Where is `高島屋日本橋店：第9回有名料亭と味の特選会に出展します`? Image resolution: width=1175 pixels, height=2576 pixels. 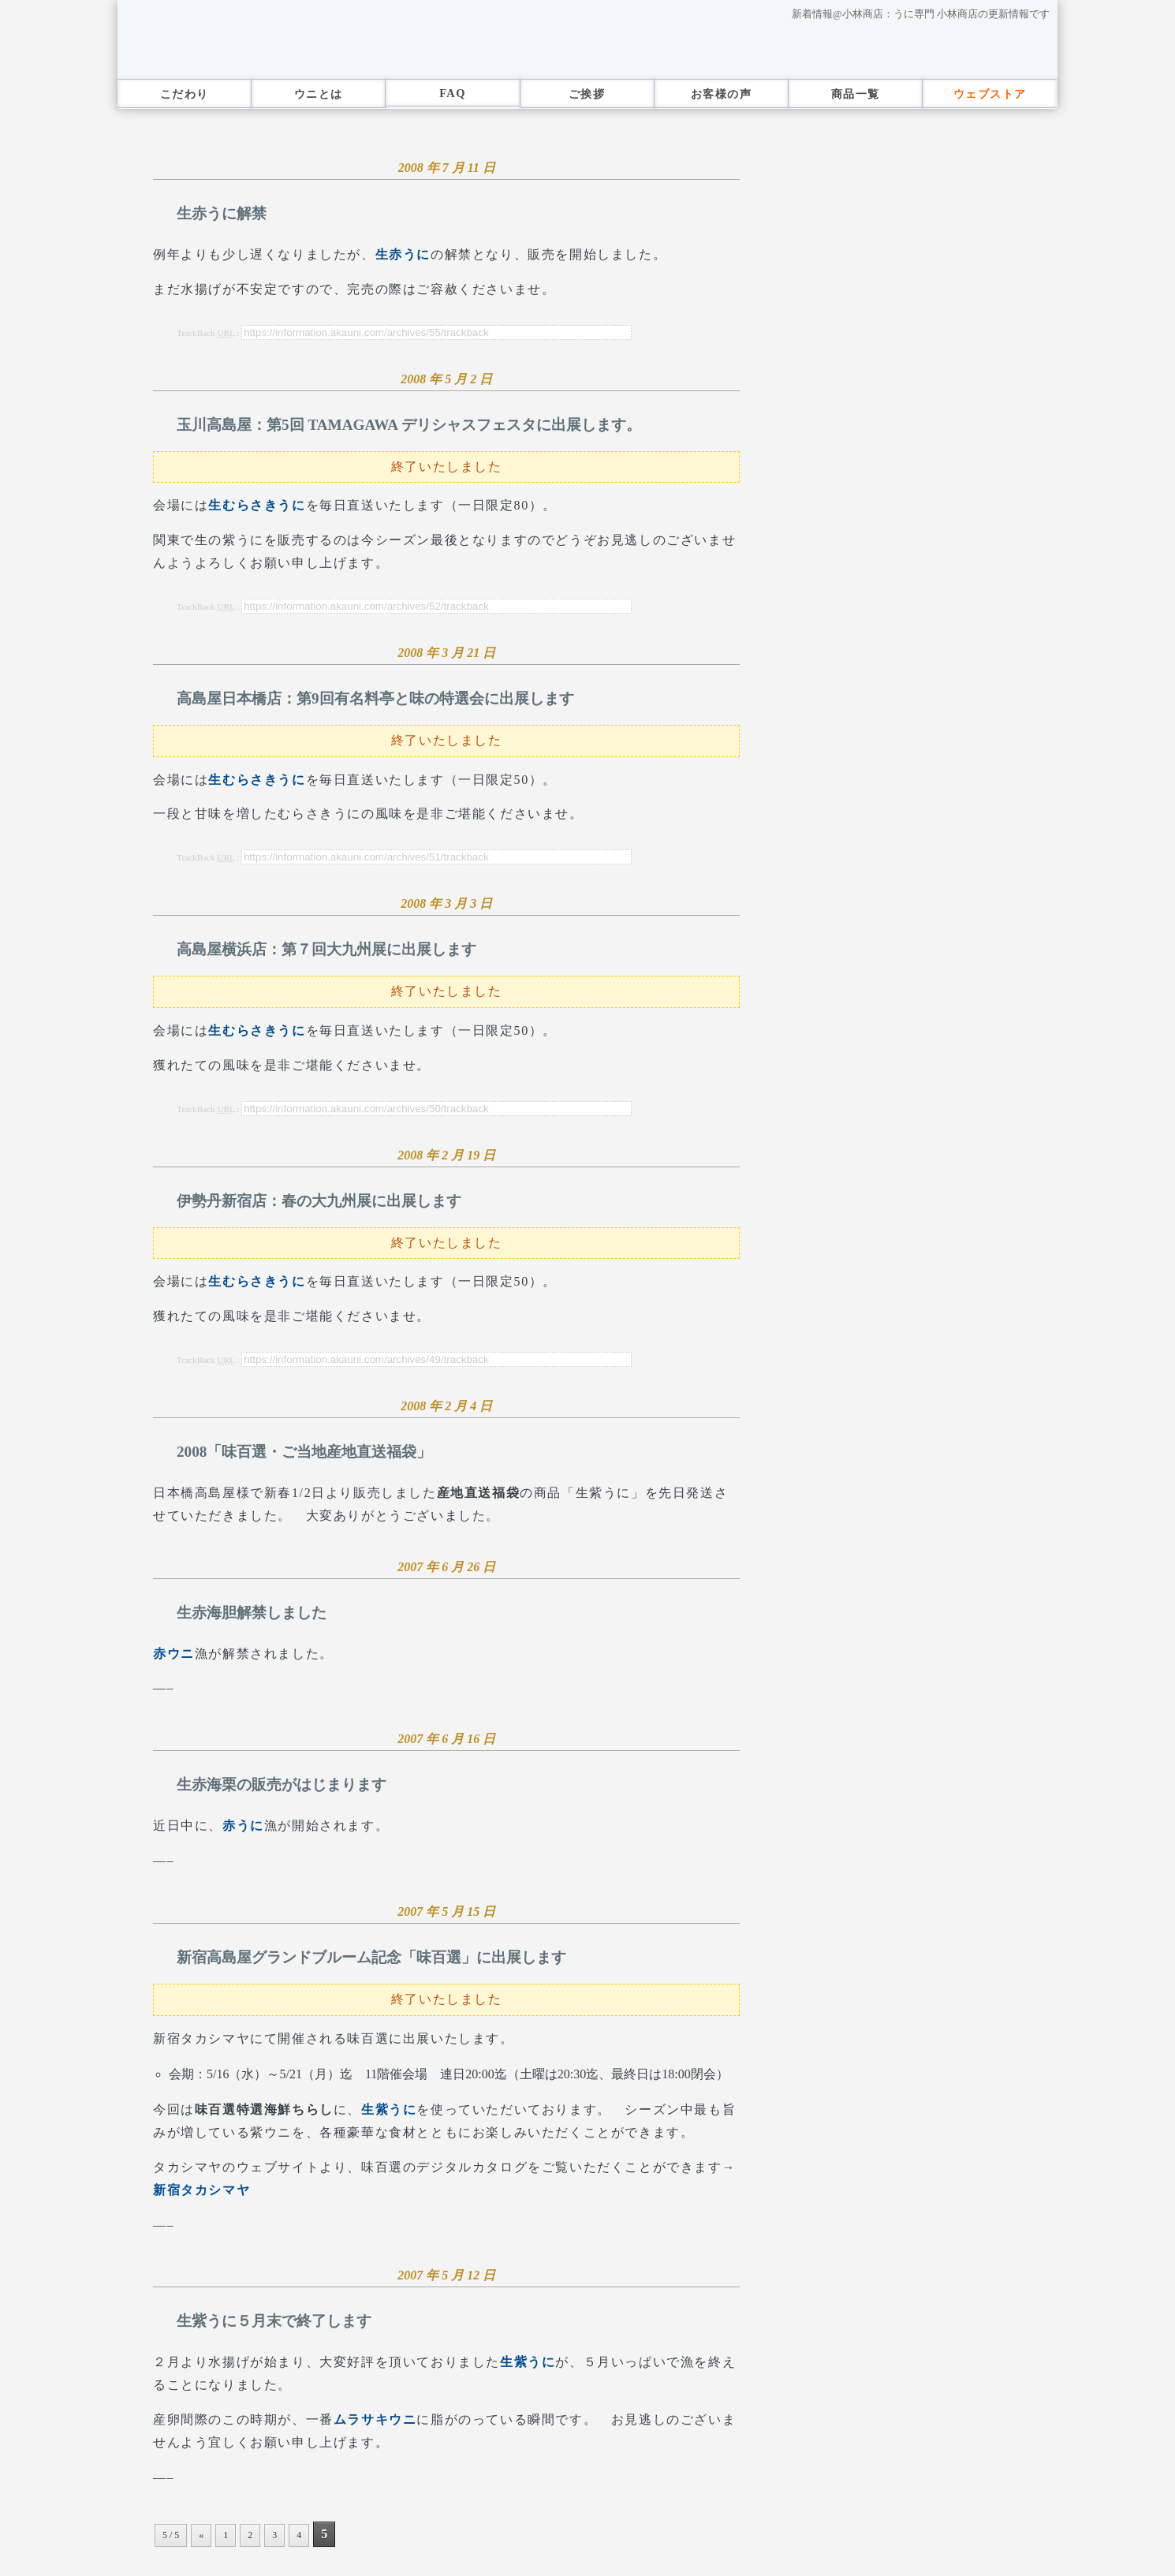 高島屋日本橋店：第9回有名料亭と味の特選会に出展します is located at coordinates (375, 698).